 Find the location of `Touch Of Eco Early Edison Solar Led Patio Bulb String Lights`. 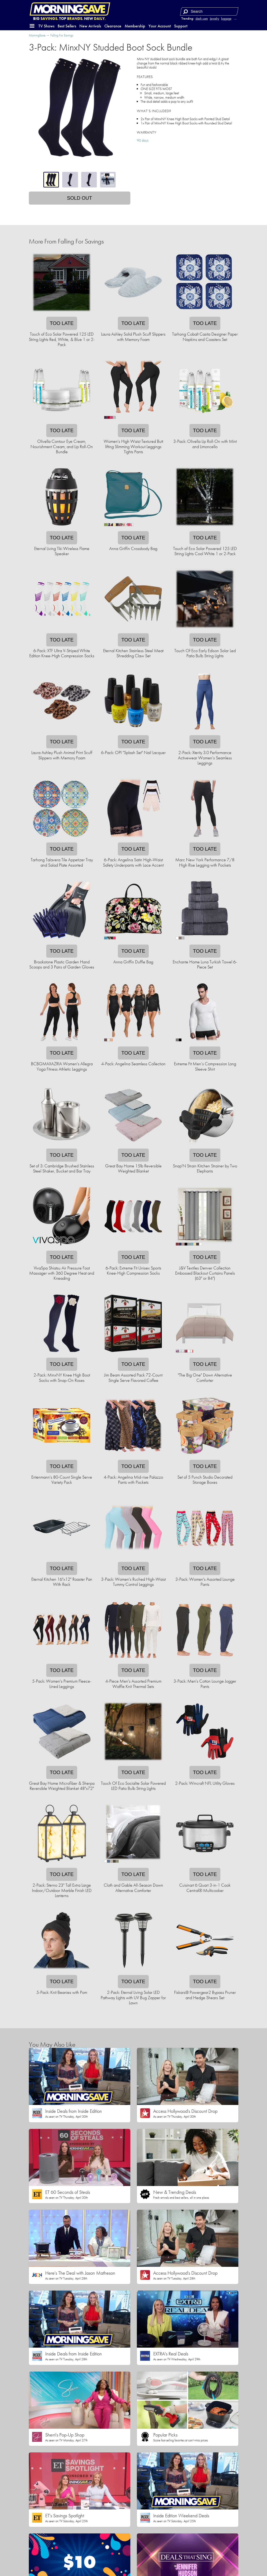

Touch Of Eco Early Edison Solar Led Patio Bulb String Lights is located at coordinates (205, 653).